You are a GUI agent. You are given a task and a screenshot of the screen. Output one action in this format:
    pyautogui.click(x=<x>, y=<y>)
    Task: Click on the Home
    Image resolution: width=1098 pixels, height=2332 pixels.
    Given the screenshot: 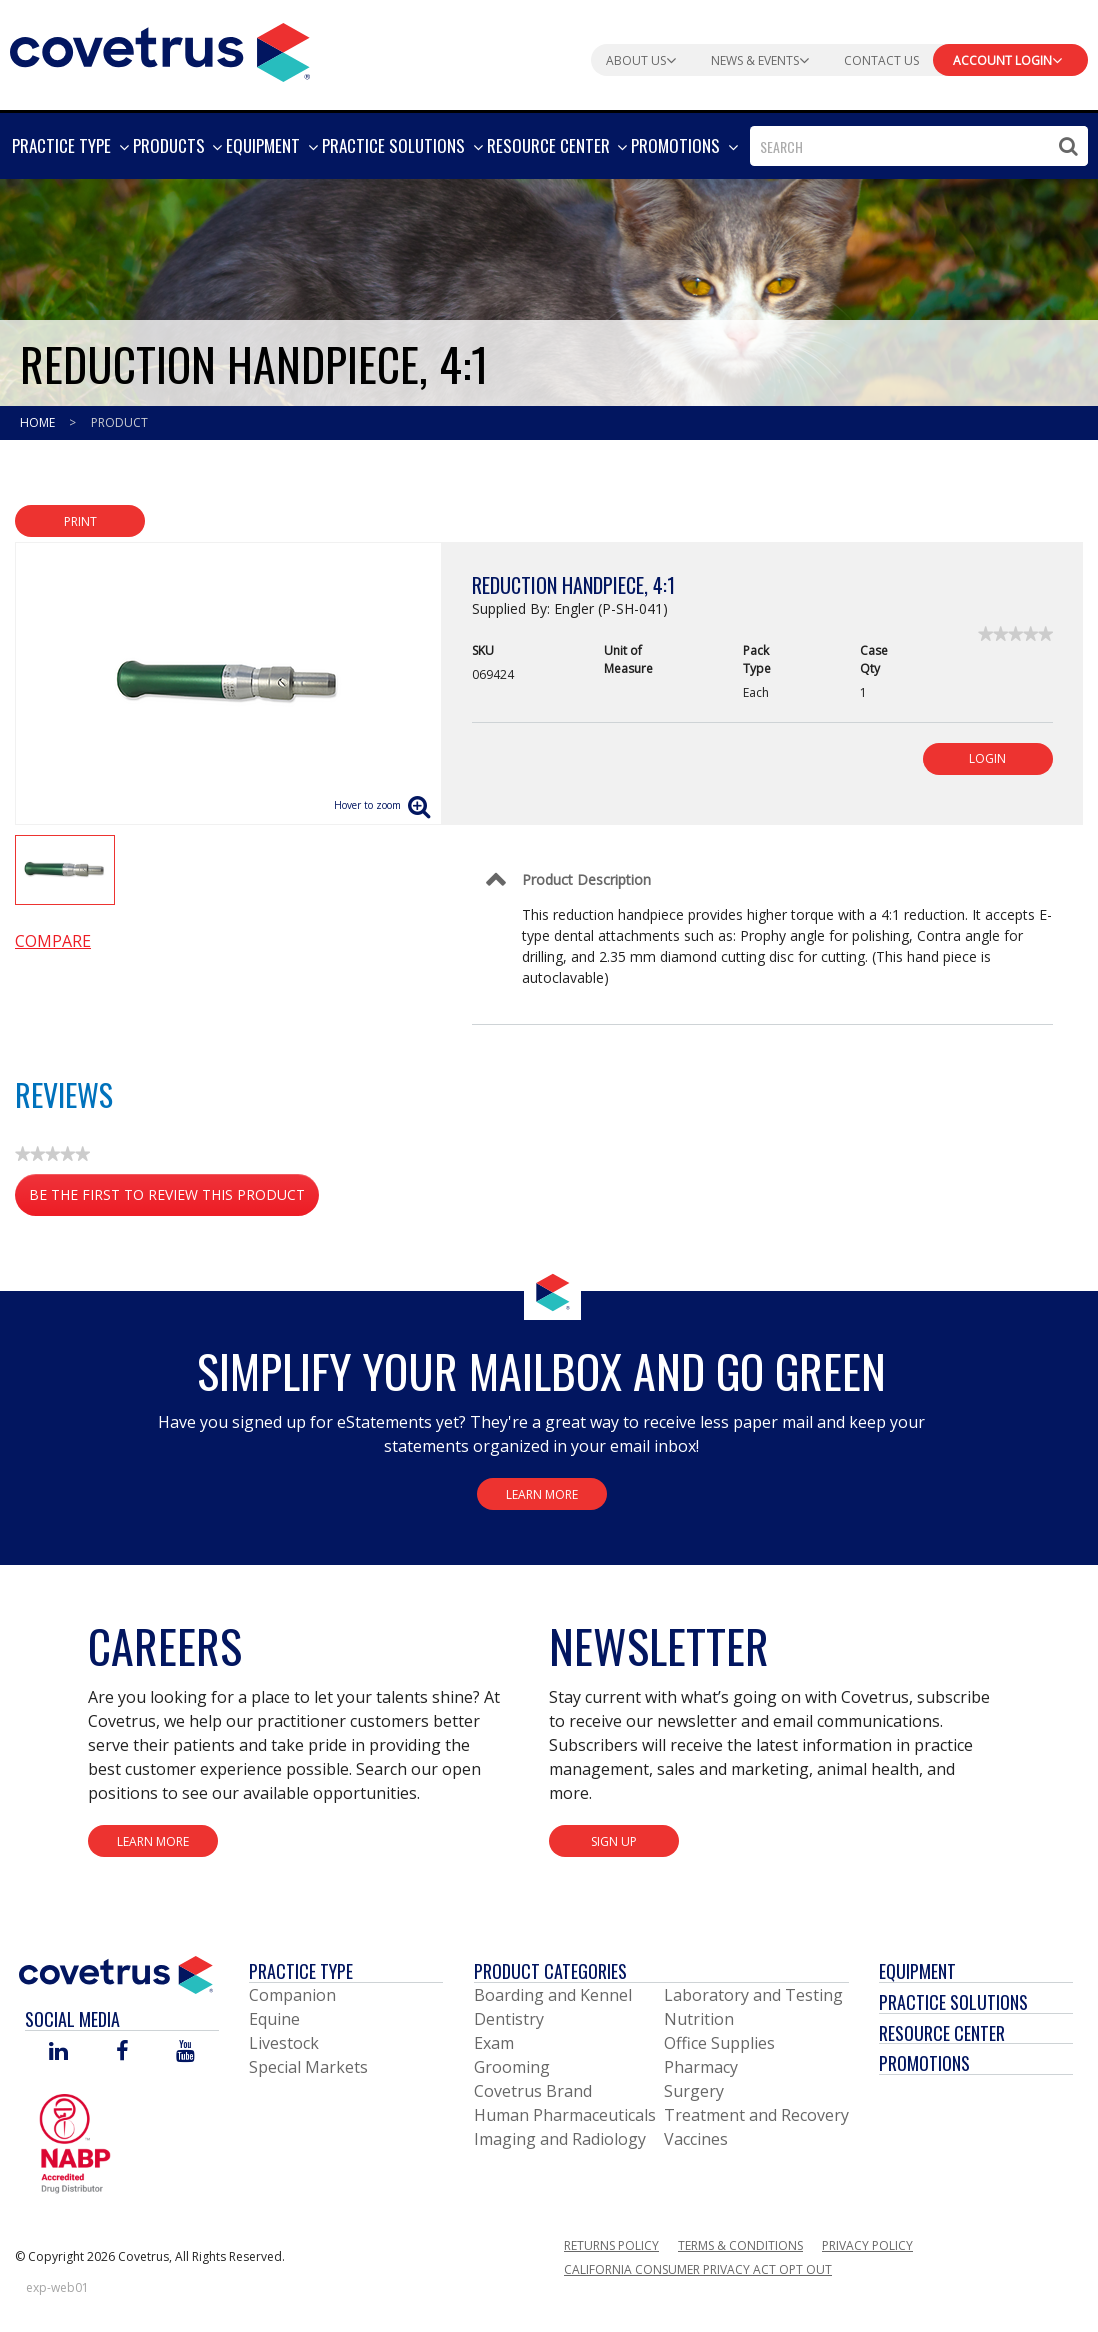 What is the action you would take?
    pyautogui.click(x=39, y=422)
    